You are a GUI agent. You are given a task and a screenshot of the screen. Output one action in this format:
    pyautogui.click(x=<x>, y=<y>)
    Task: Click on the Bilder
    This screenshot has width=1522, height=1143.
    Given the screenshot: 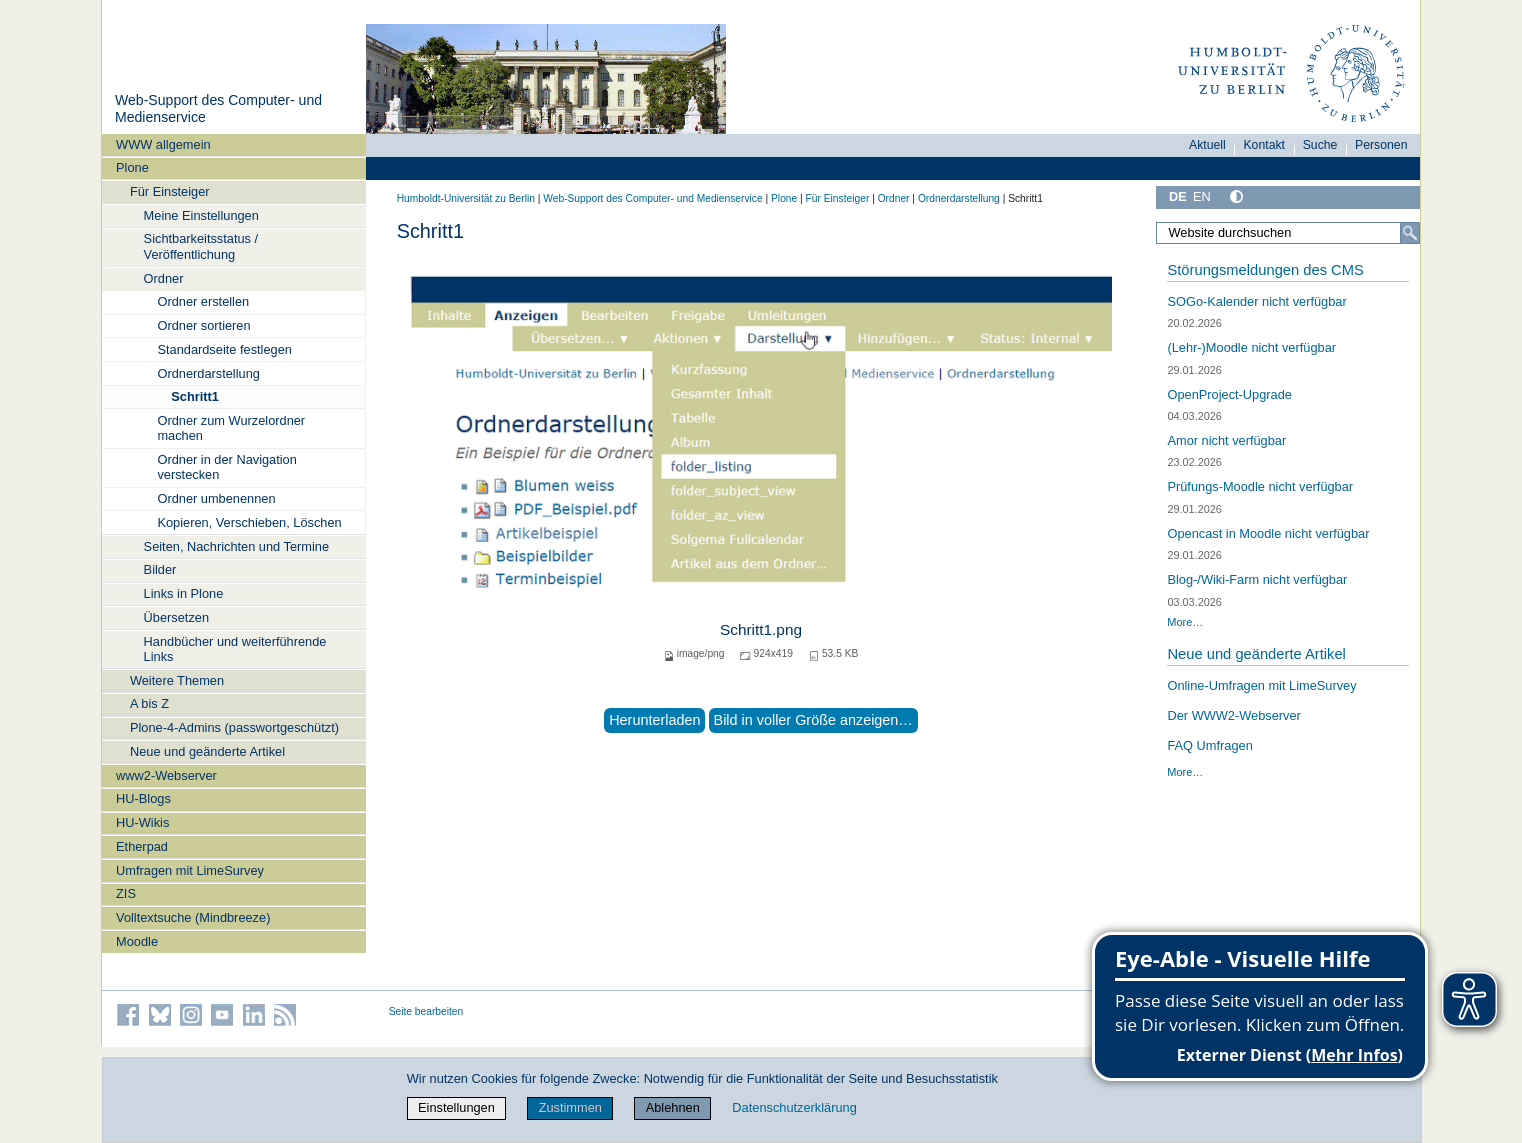 What is the action you would take?
    pyautogui.click(x=160, y=569)
    